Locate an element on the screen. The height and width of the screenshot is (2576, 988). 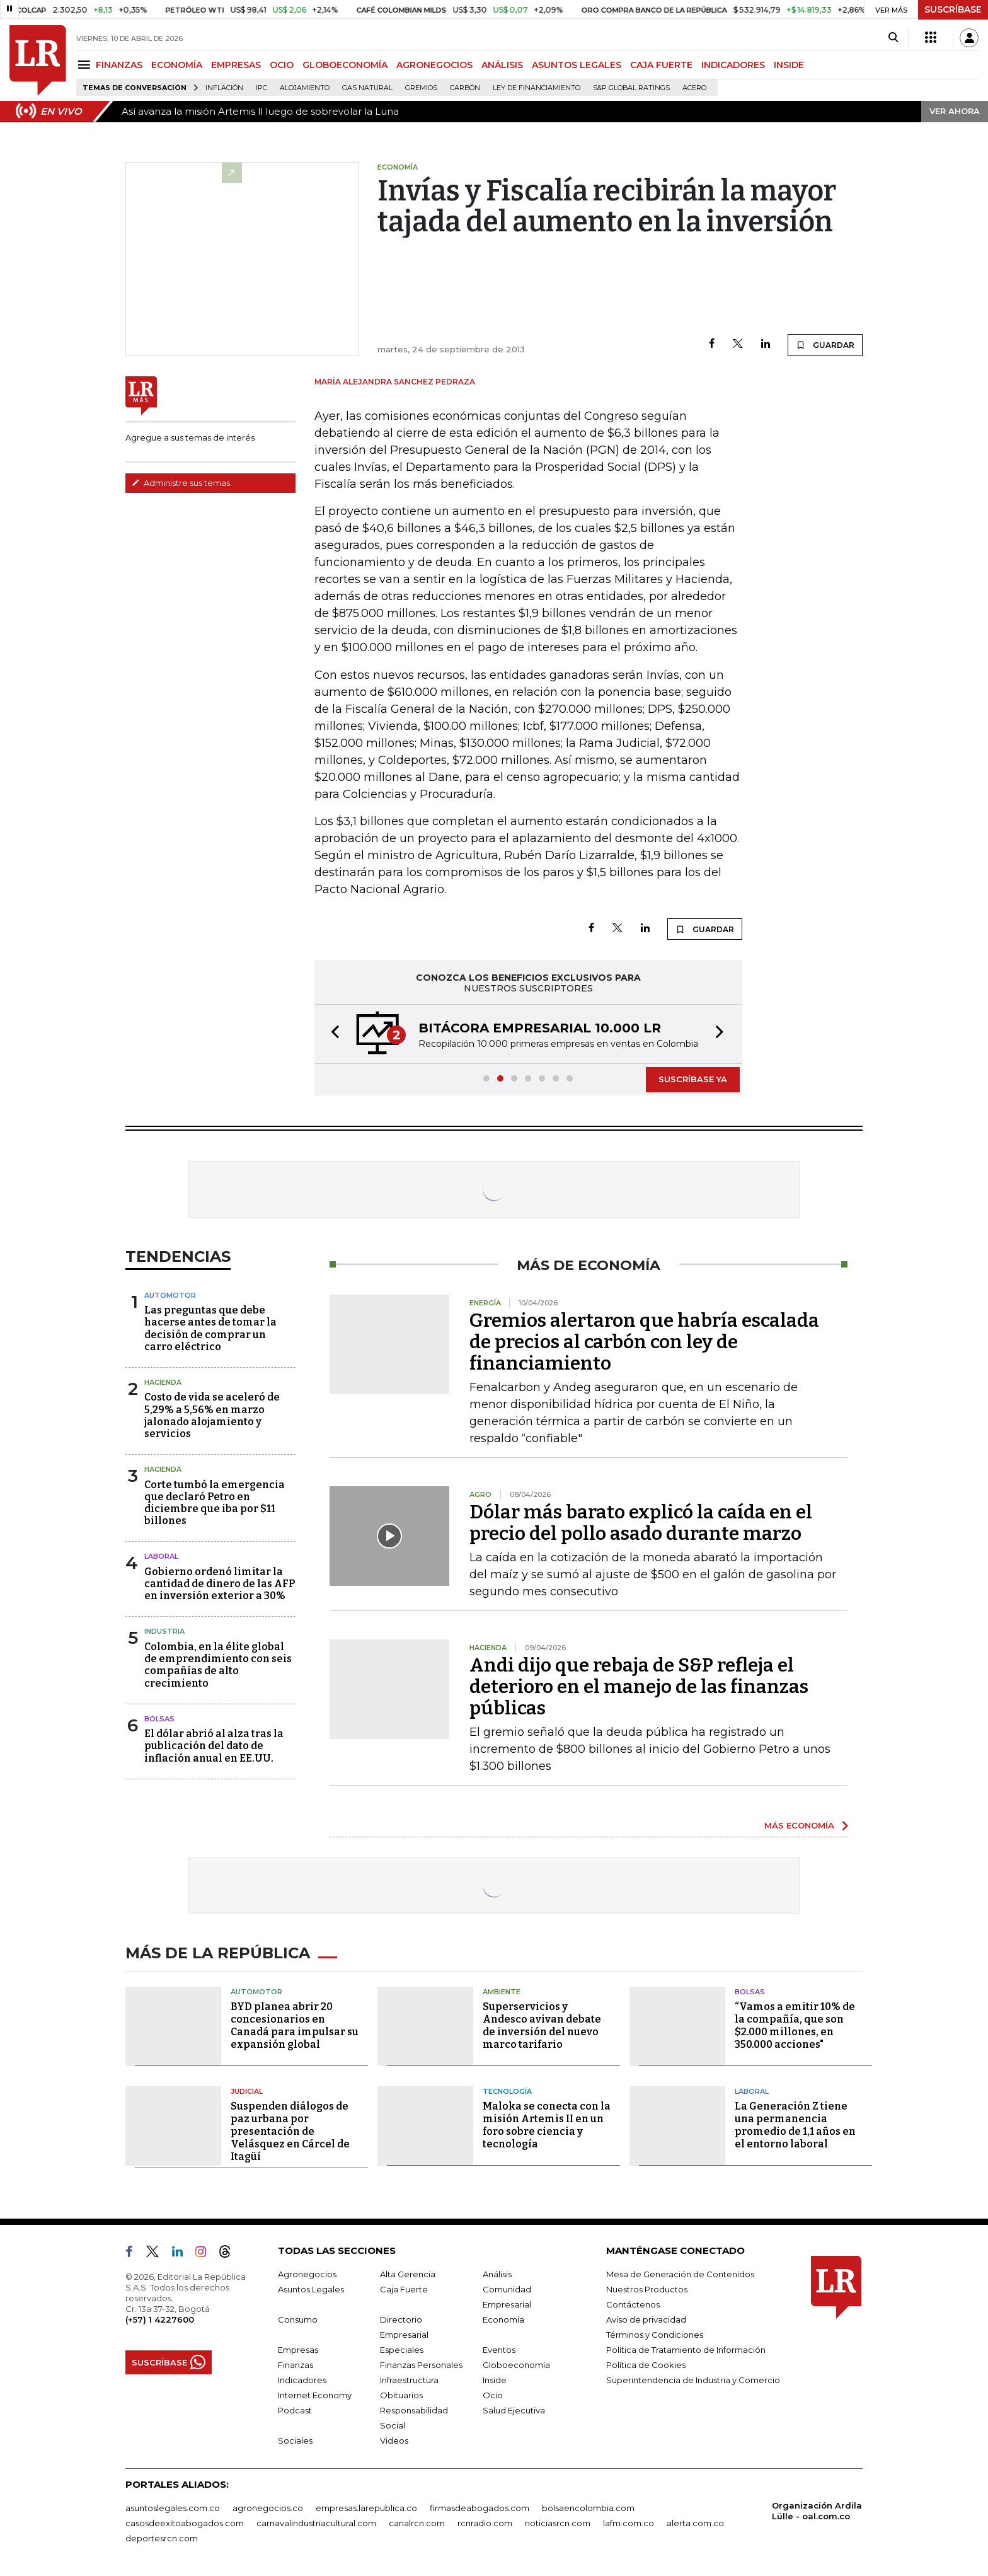
S&P Global Ratings is located at coordinates (631, 88).